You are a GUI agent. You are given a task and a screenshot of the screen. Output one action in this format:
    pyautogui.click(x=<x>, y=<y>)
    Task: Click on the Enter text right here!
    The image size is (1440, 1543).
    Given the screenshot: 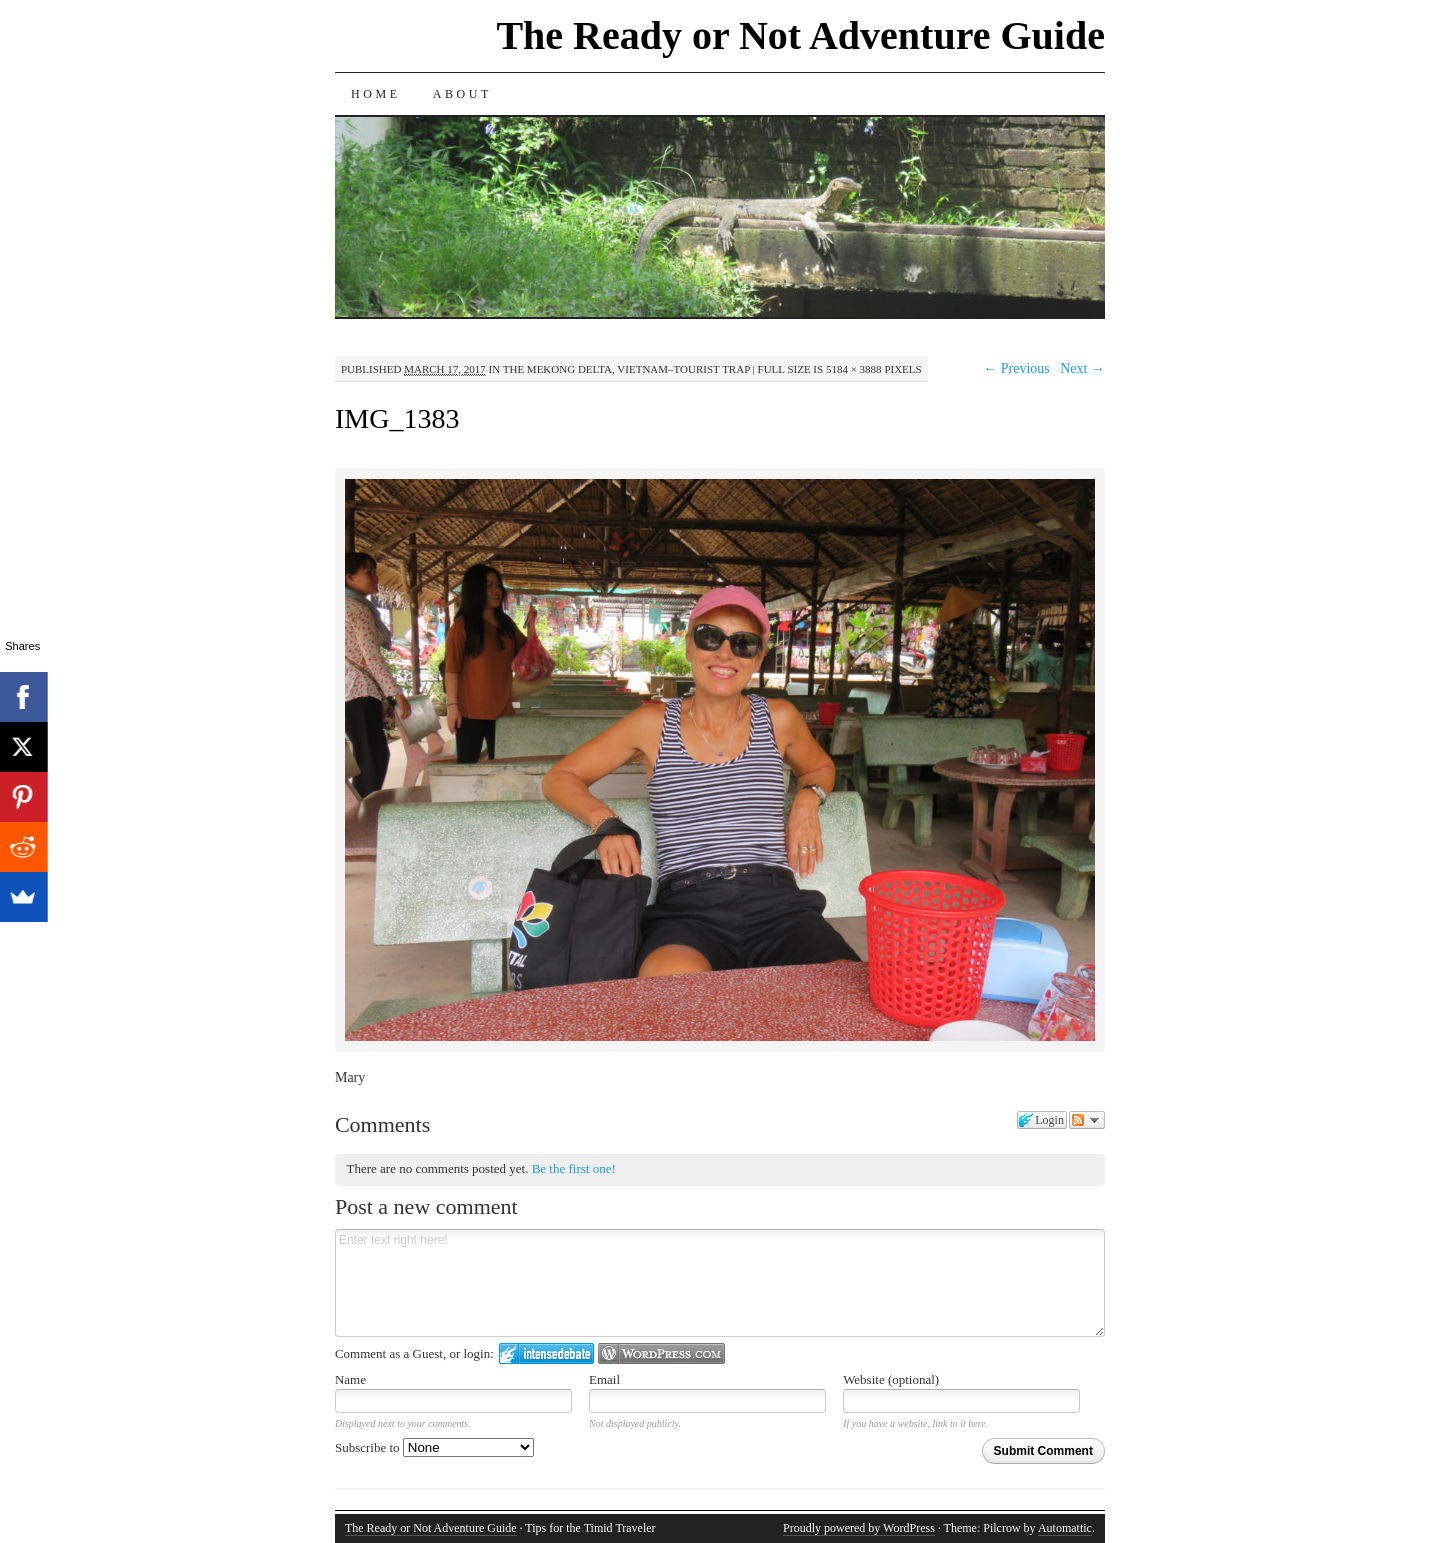 What is the action you would take?
    pyautogui.click(x=720, y=1283)
    